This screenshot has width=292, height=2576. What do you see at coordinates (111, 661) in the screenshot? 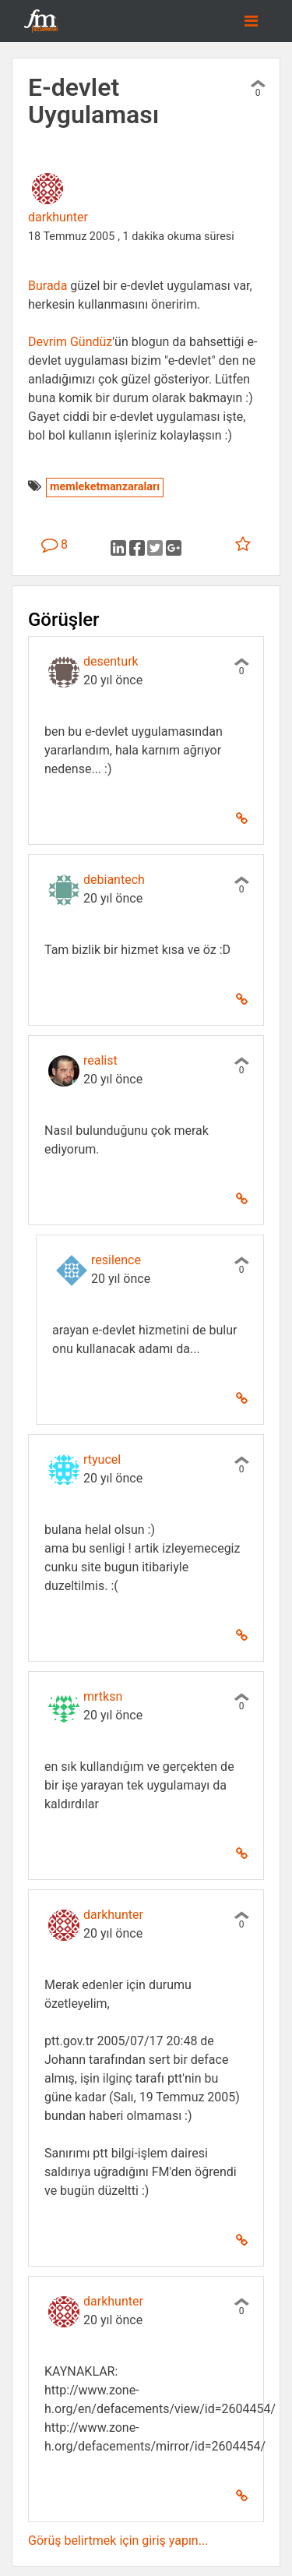
I see `desenturk` at bounding box center [111, 661].